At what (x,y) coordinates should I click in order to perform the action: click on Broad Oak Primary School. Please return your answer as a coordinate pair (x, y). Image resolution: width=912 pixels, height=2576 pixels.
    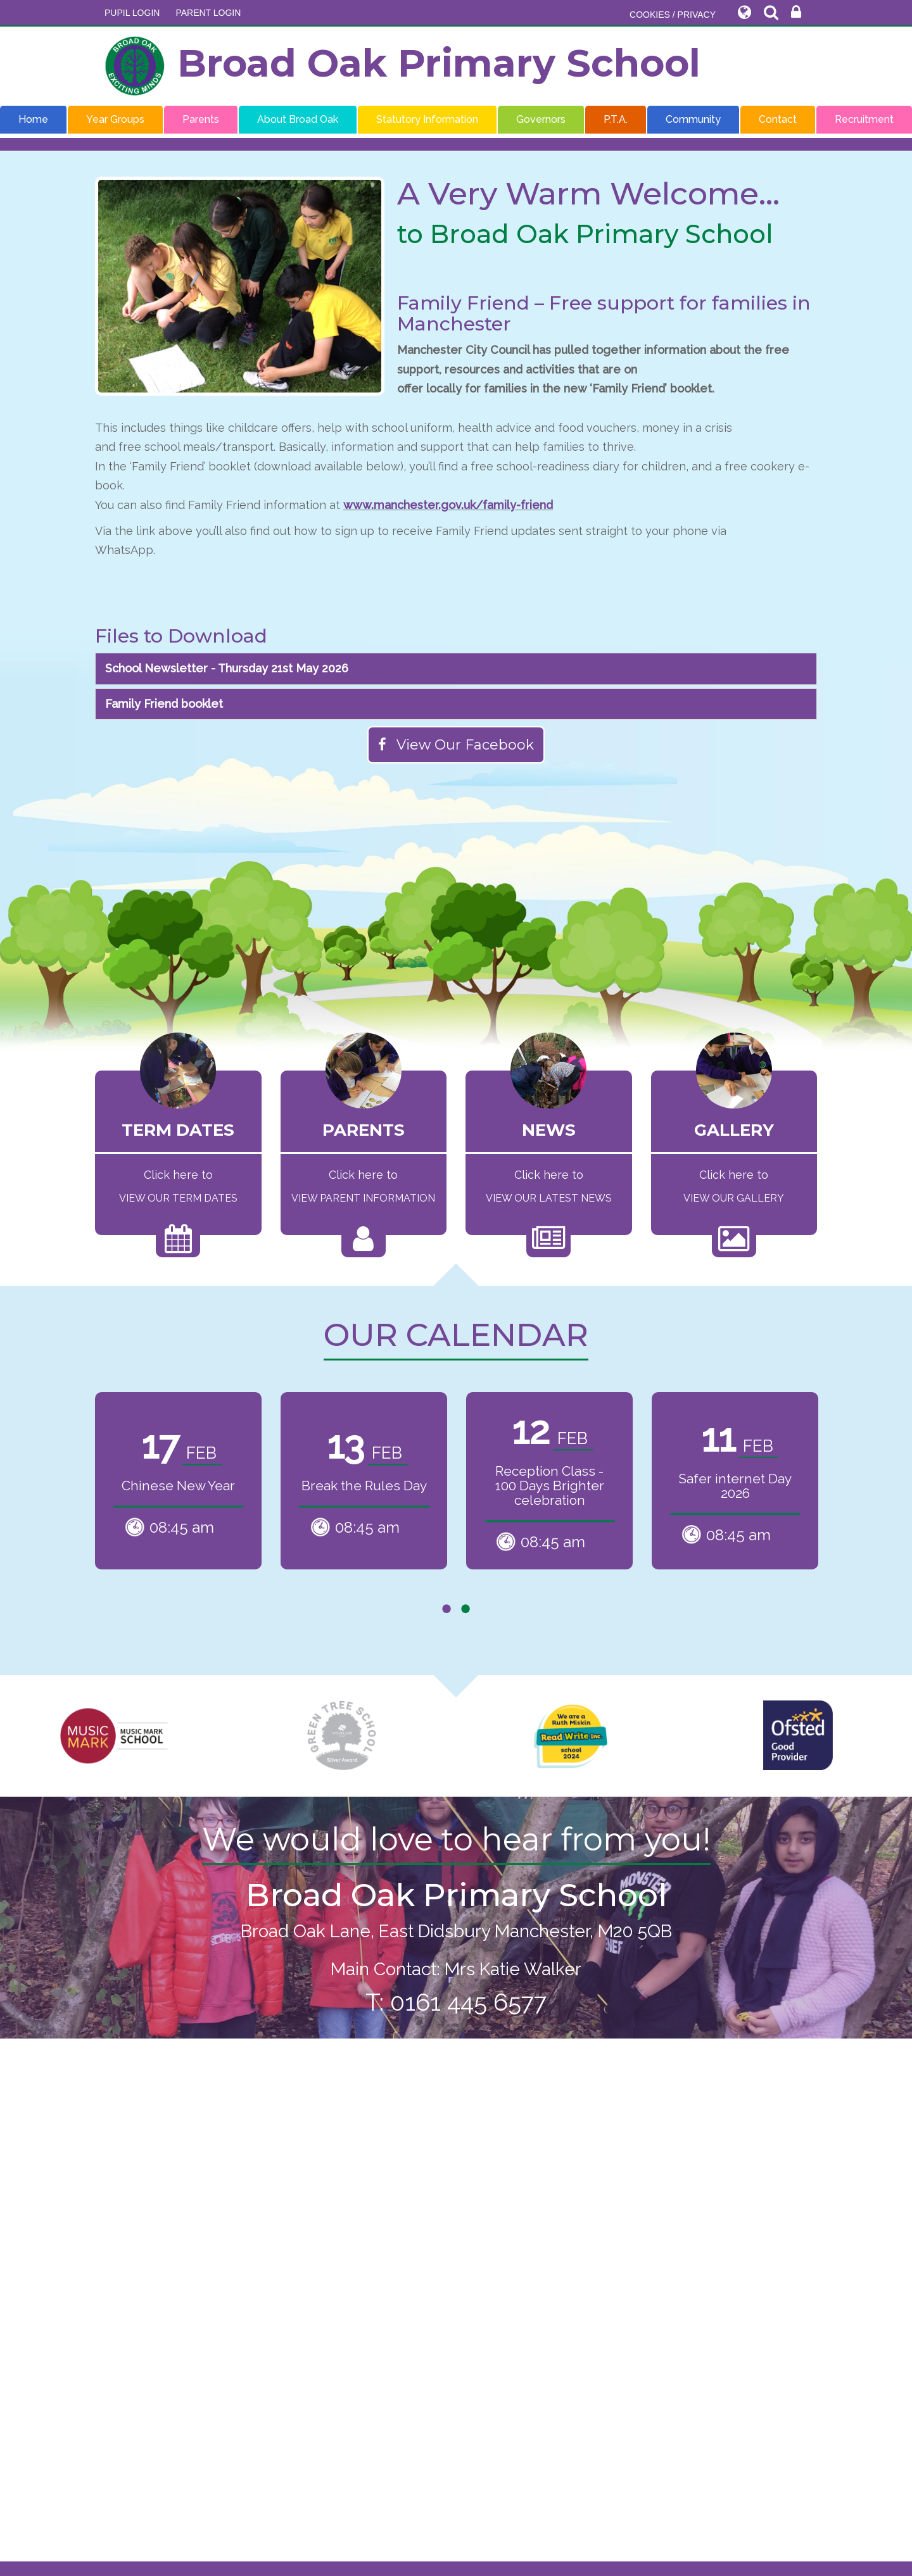
    Looking at the image, I should click on (402, 66).